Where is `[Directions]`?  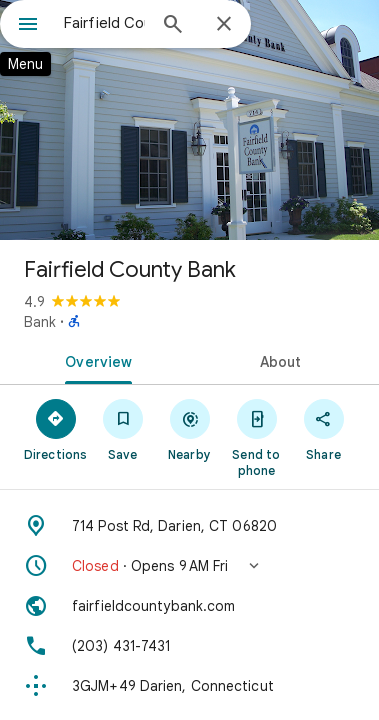 [Directions] is located at coordinates (55, 429).